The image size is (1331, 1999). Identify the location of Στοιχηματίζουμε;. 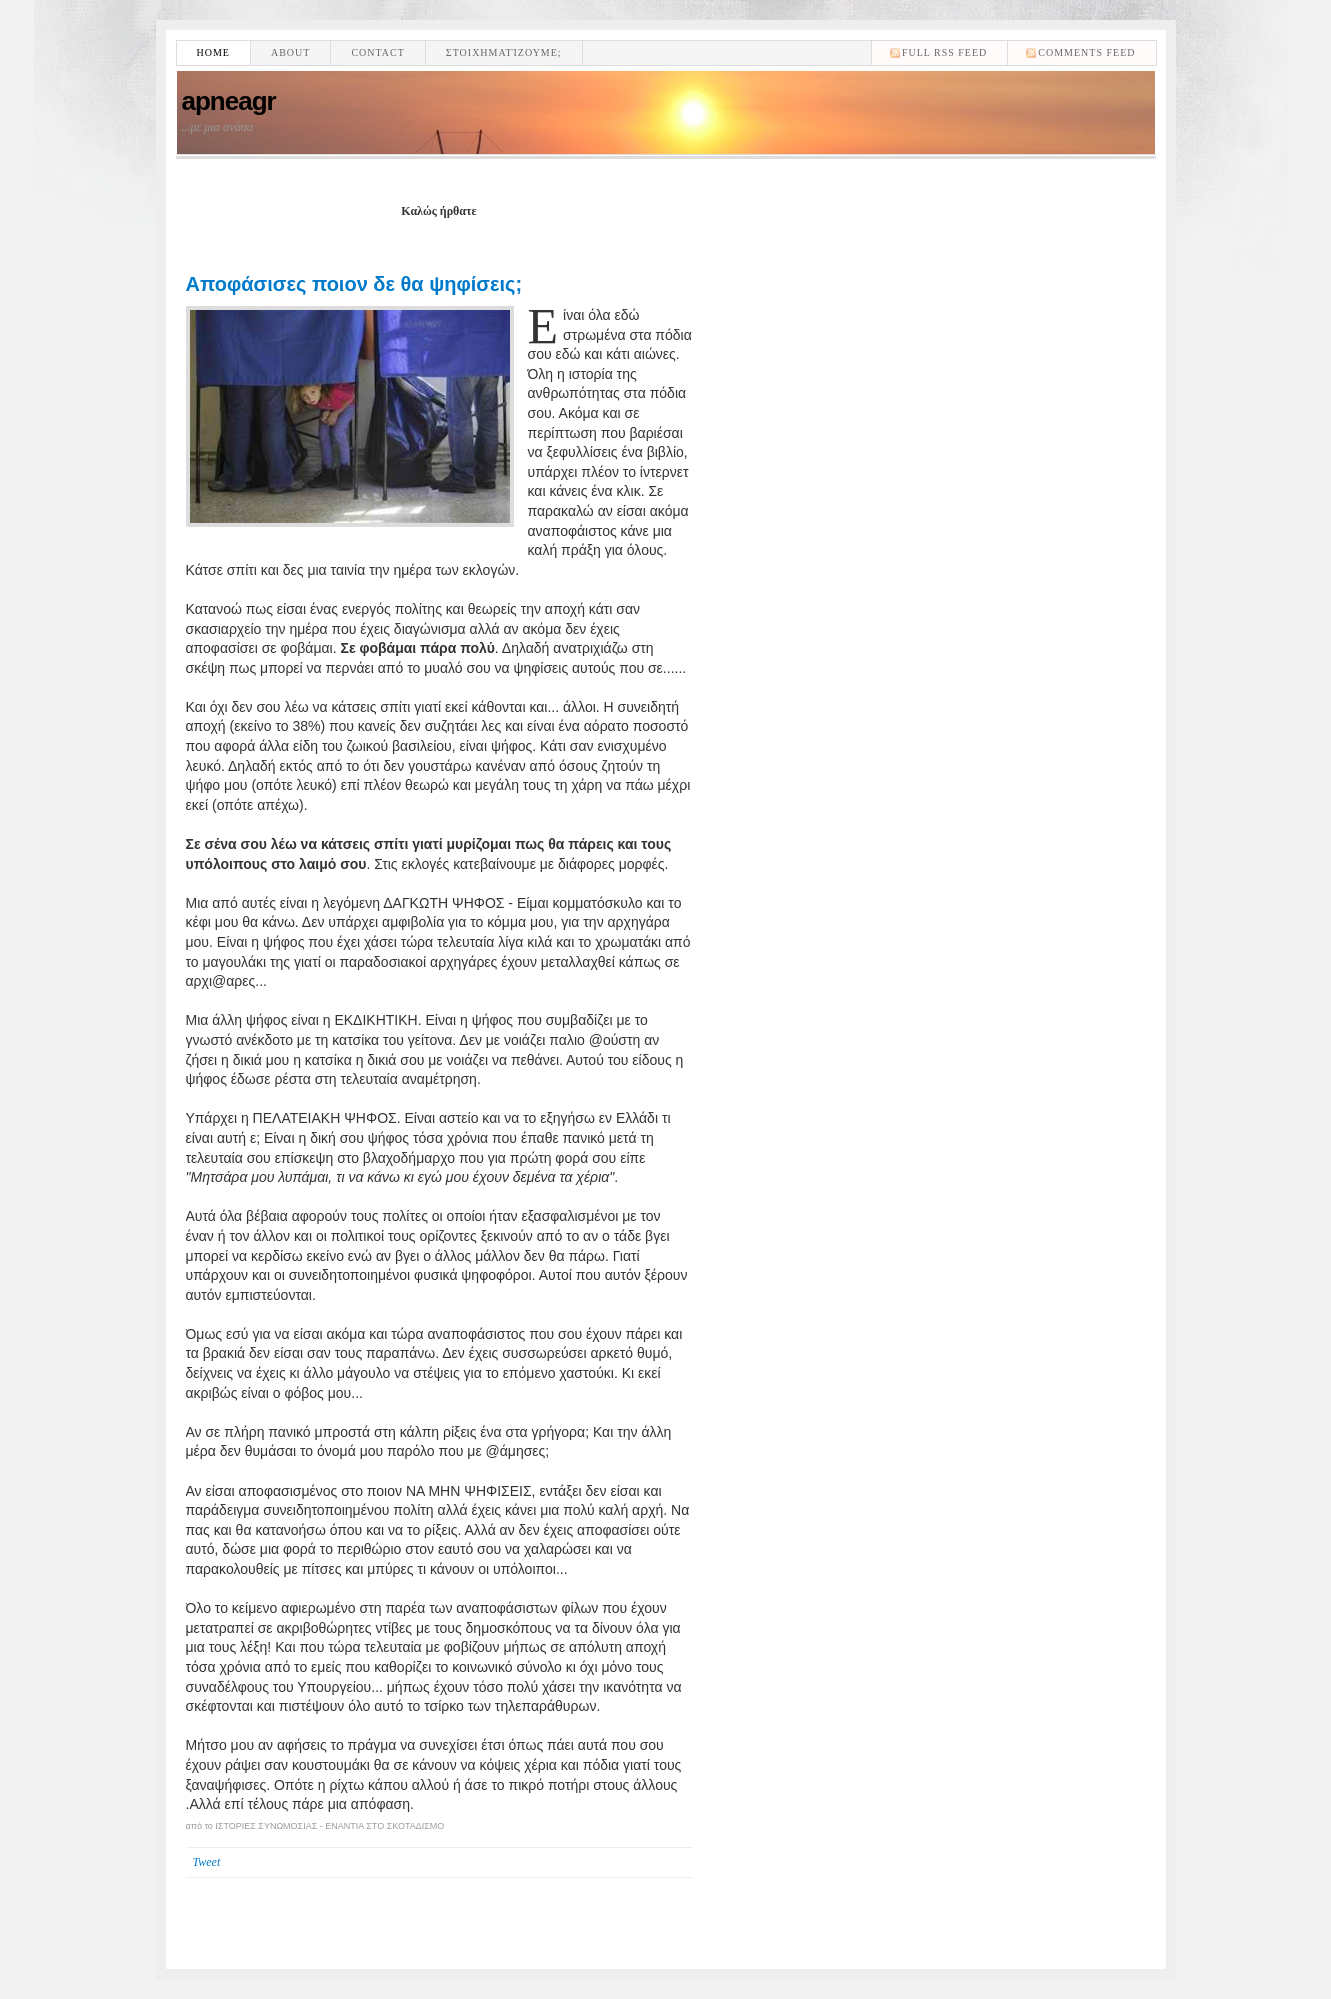
(504, 52).